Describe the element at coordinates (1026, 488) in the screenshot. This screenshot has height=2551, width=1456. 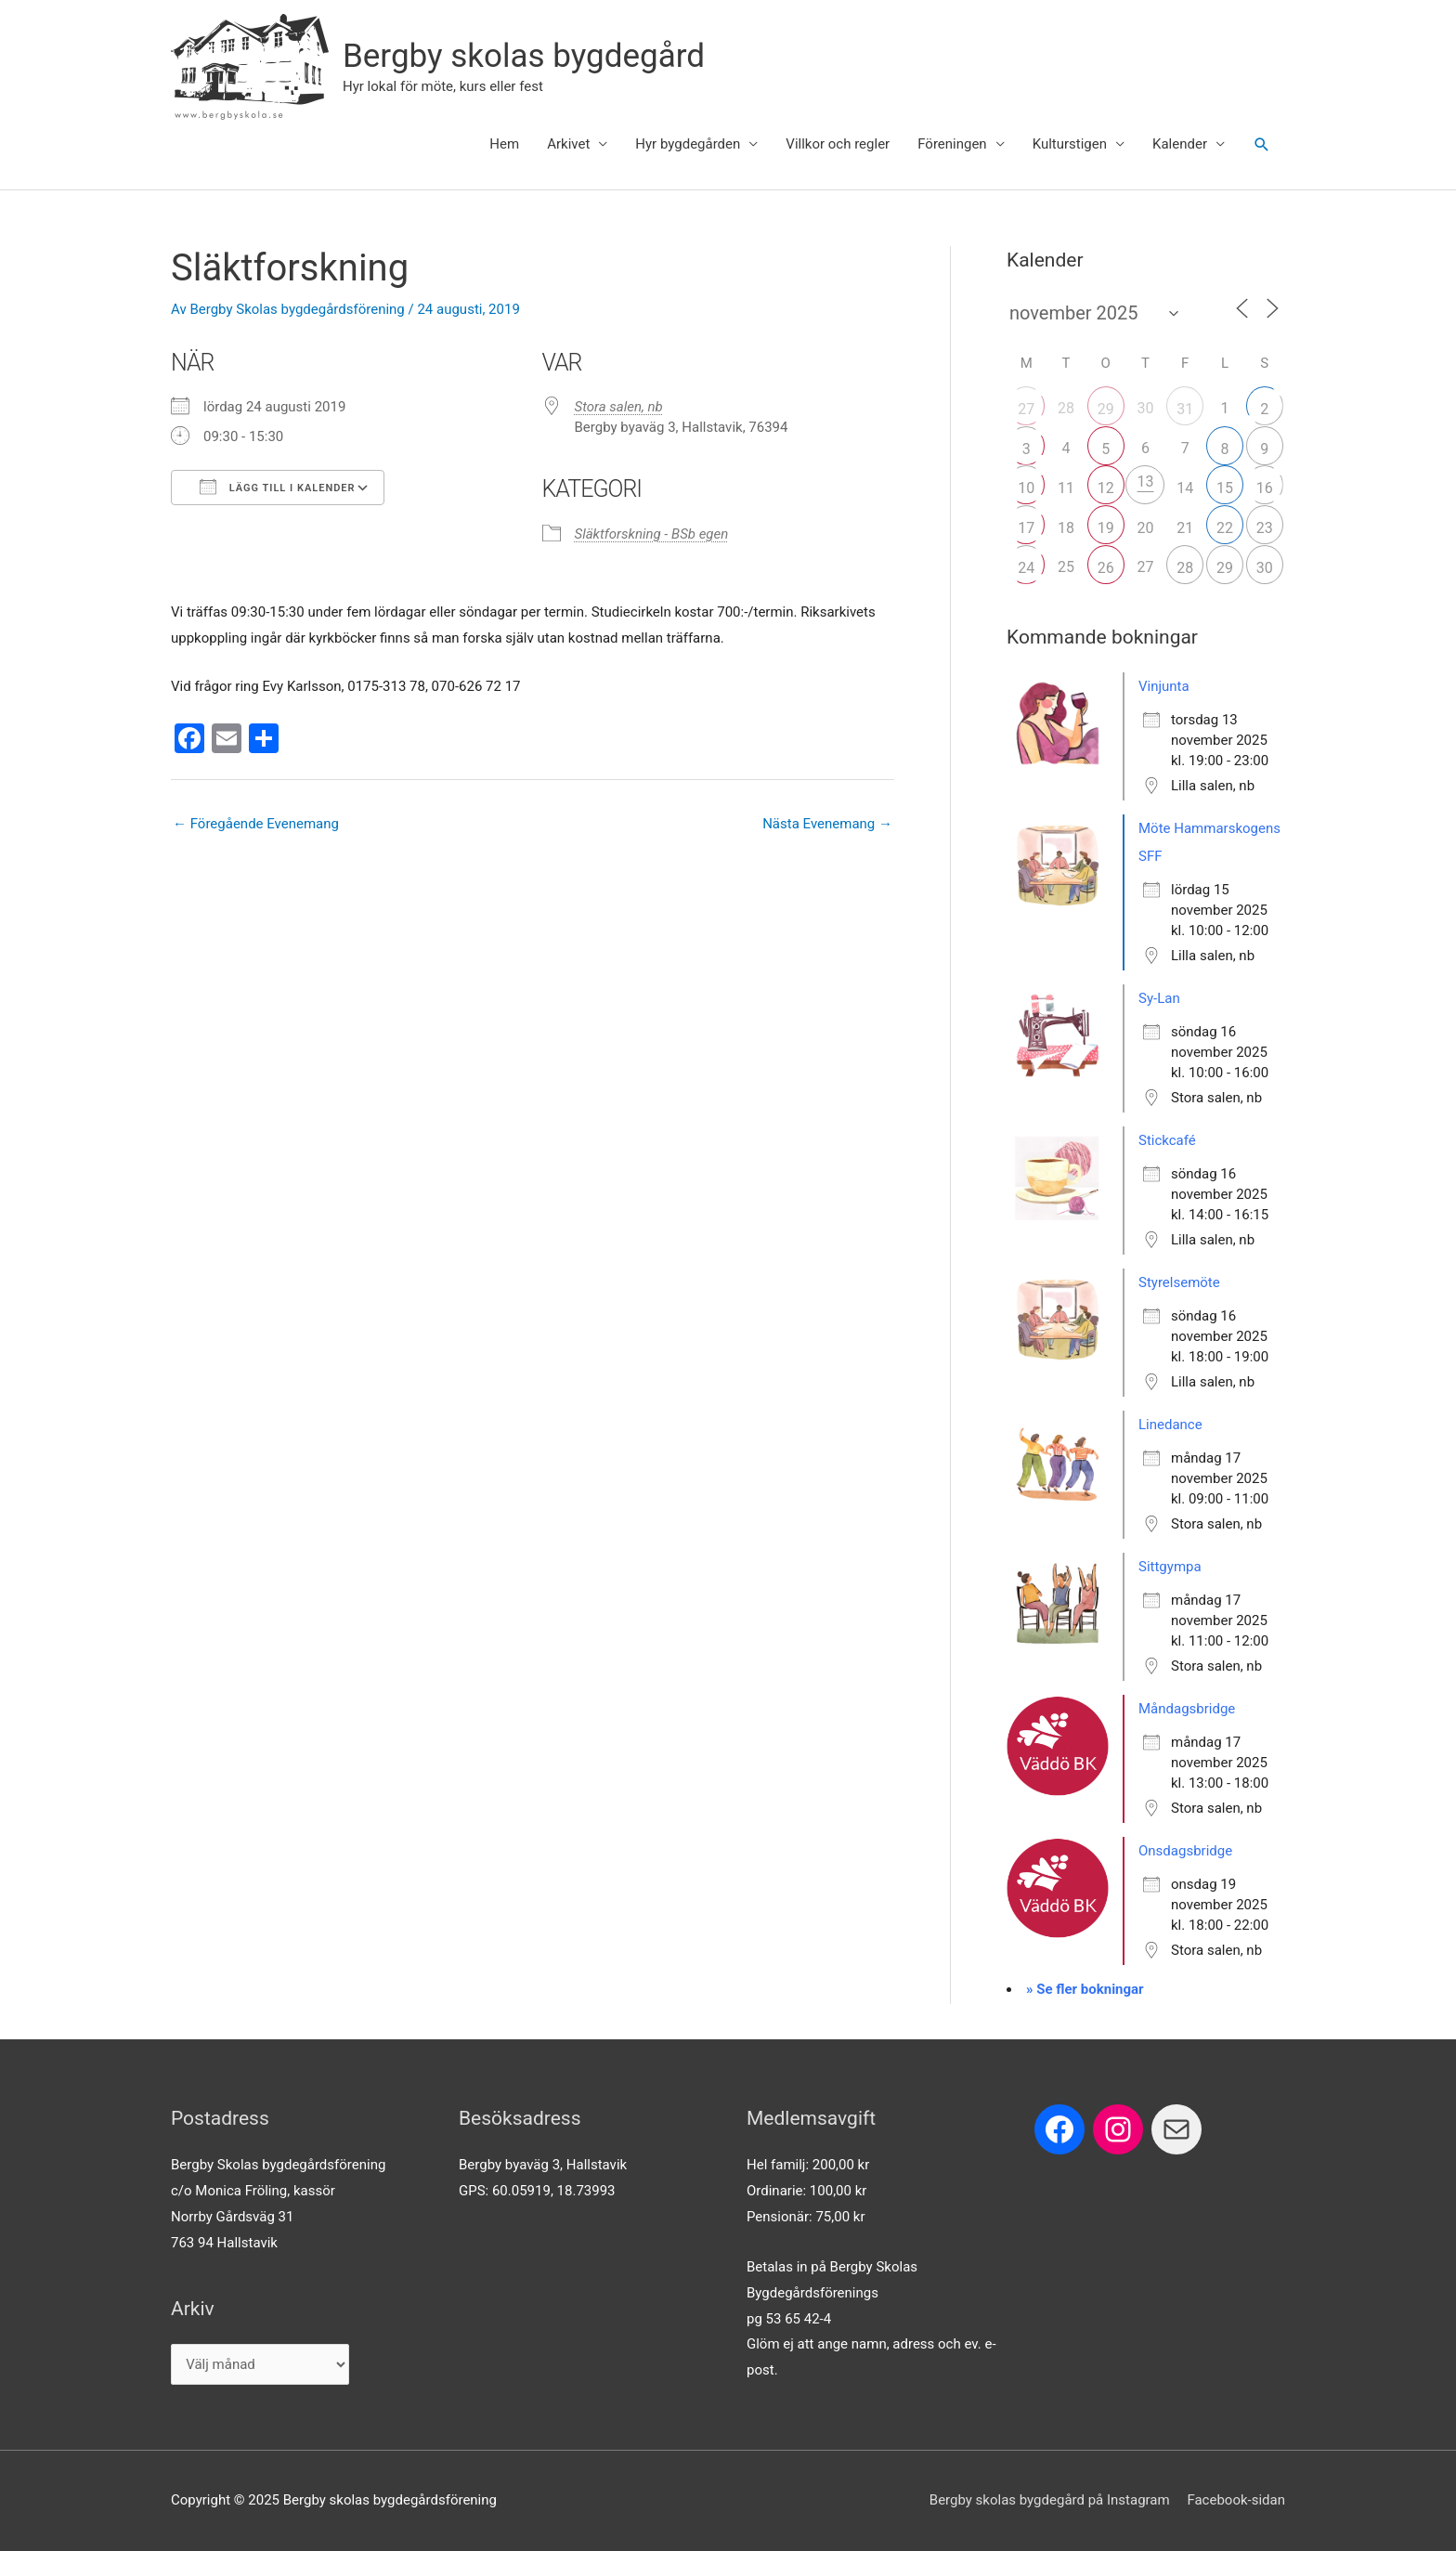
I see `10` at that location.